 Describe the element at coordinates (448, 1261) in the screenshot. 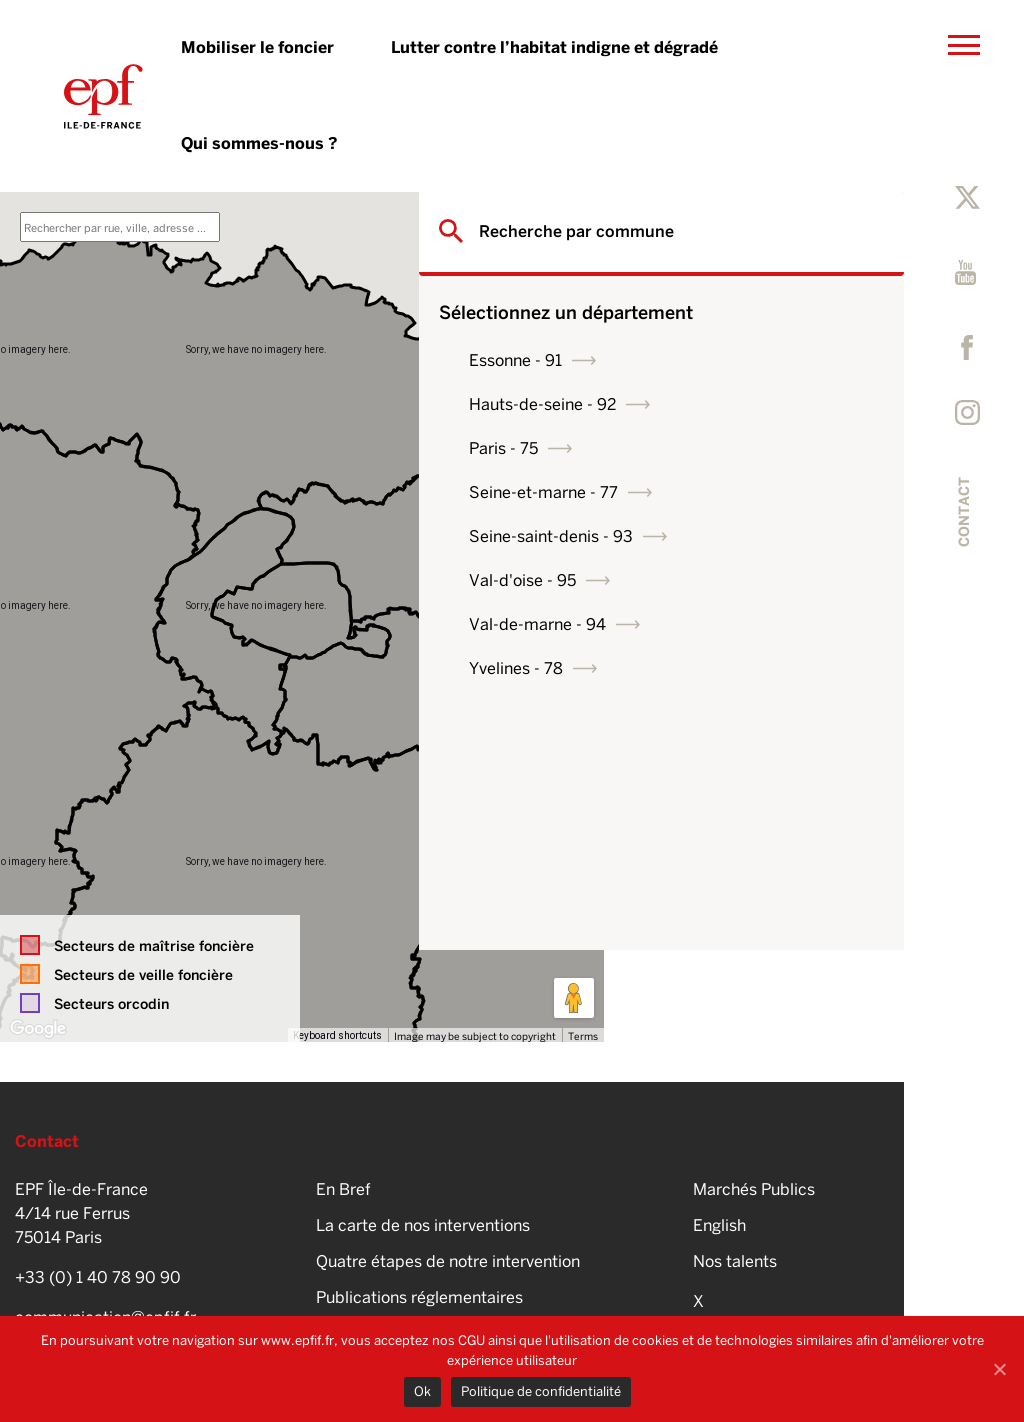

I see `Quatre étapes de notre intervention` at that location.